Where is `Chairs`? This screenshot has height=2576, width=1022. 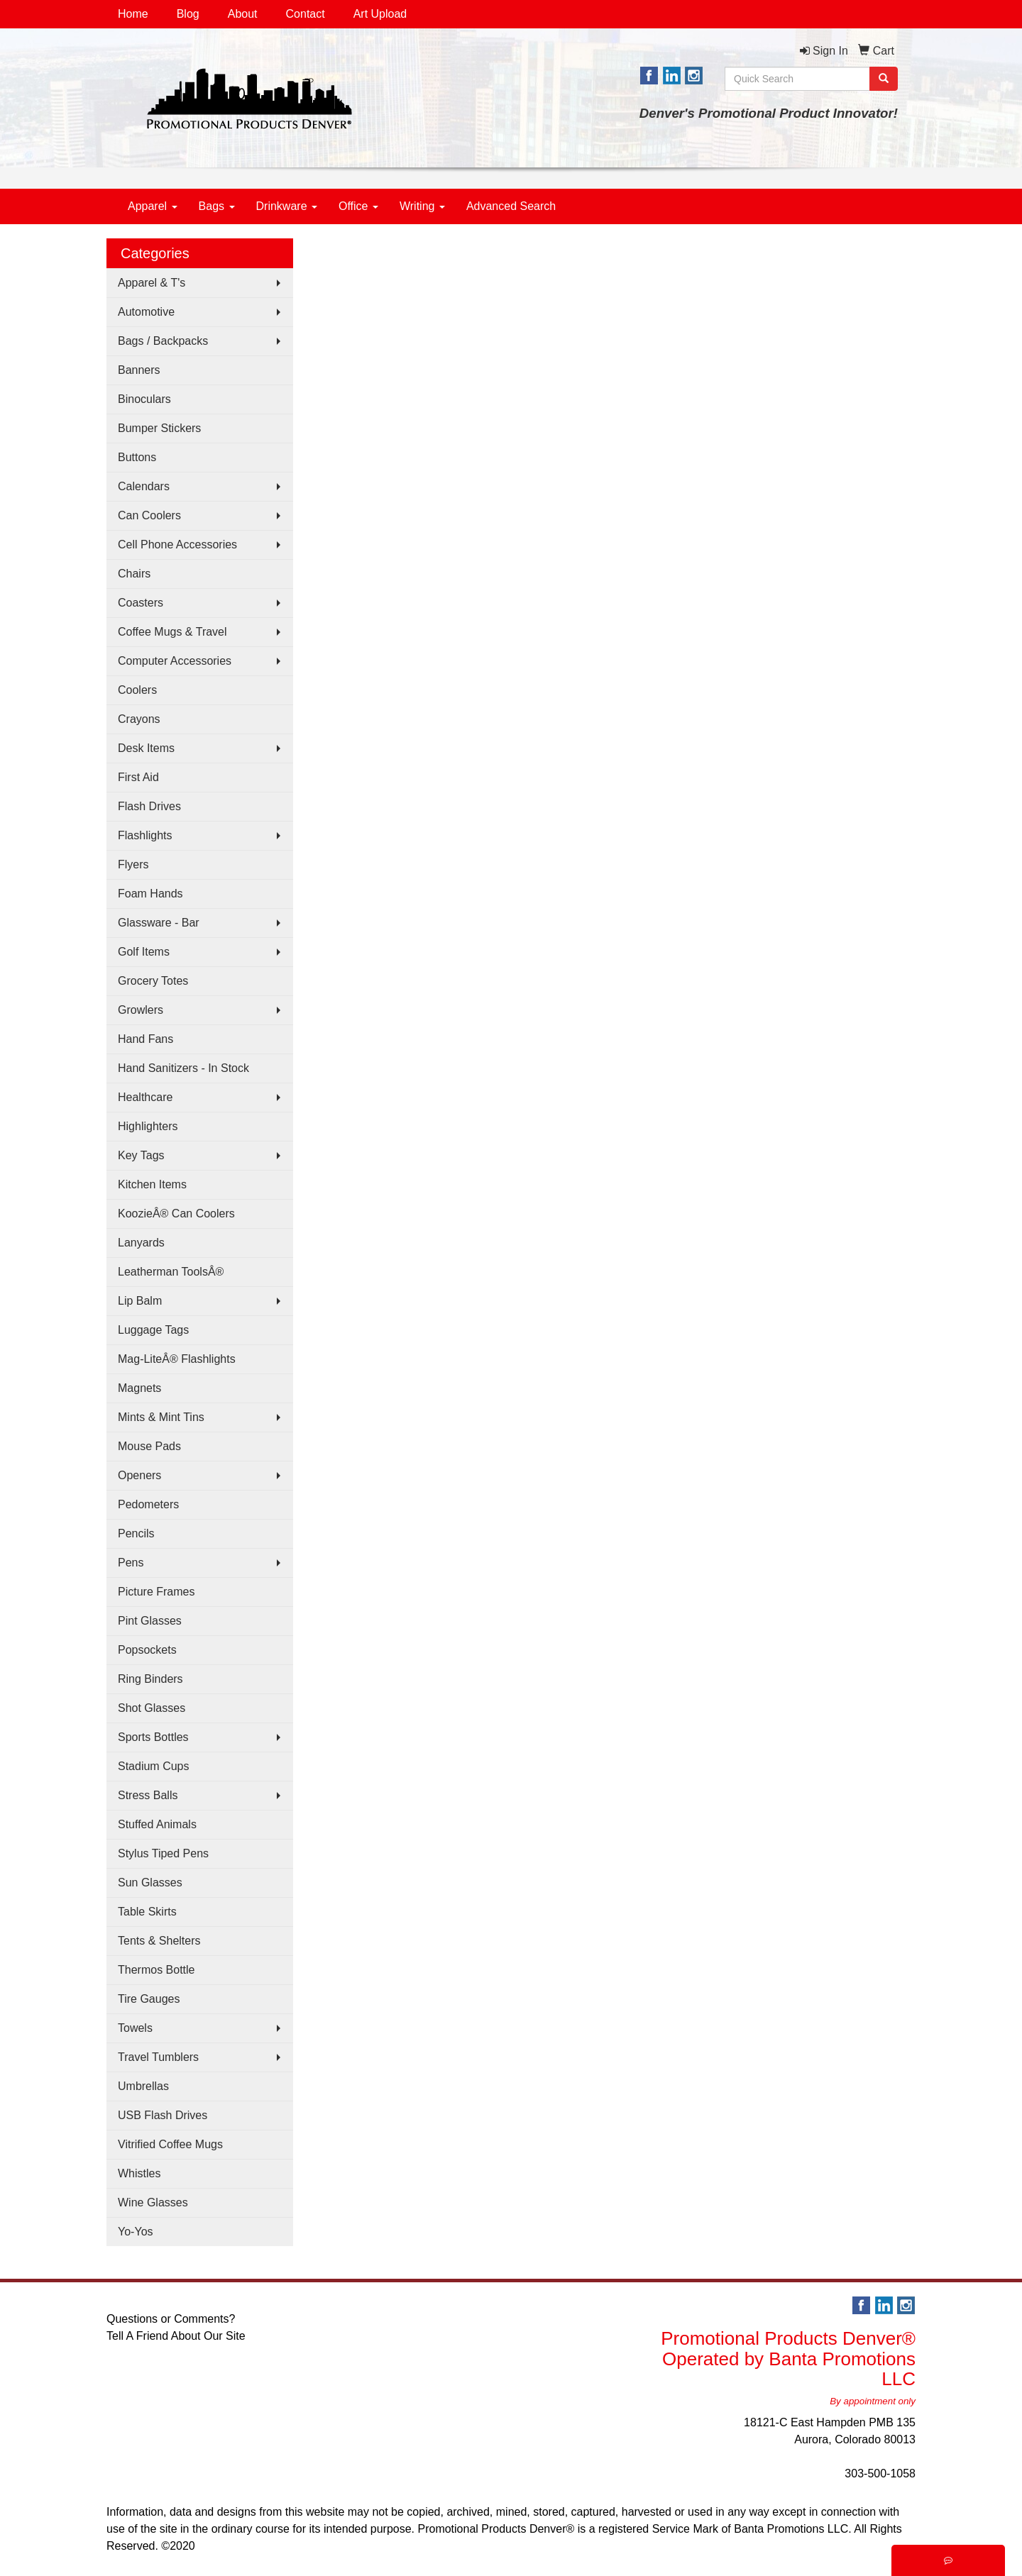
Chairs is located at coordinates (134, 574).